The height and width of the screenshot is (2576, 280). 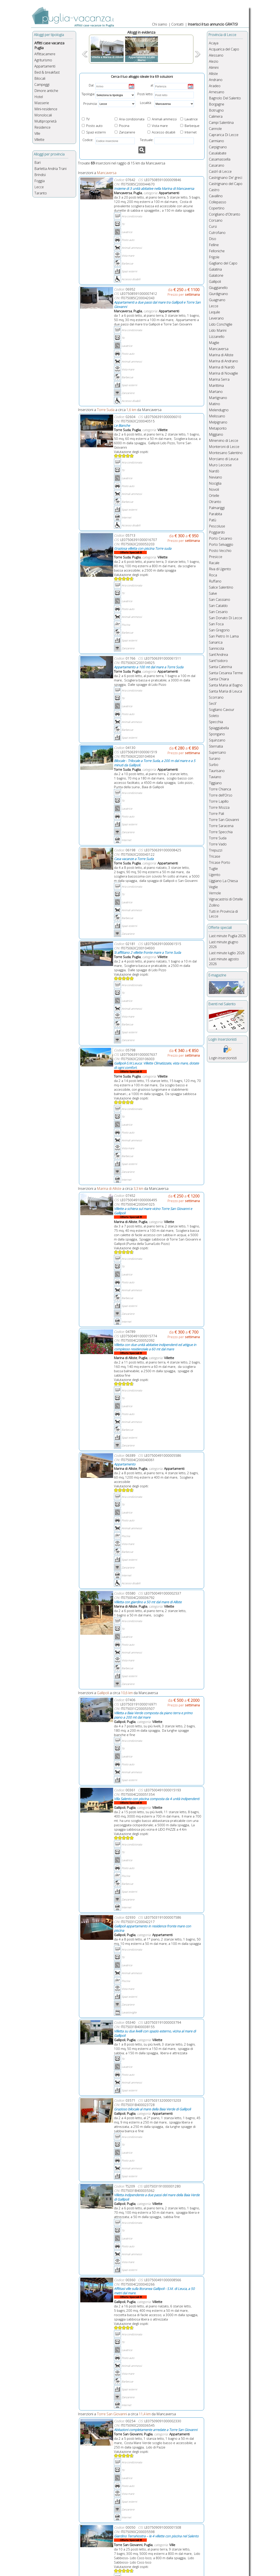 What do you see at coordinates (40, 174) in the screenshot?
I see `Brindisi` at bounding box center [40, 174].